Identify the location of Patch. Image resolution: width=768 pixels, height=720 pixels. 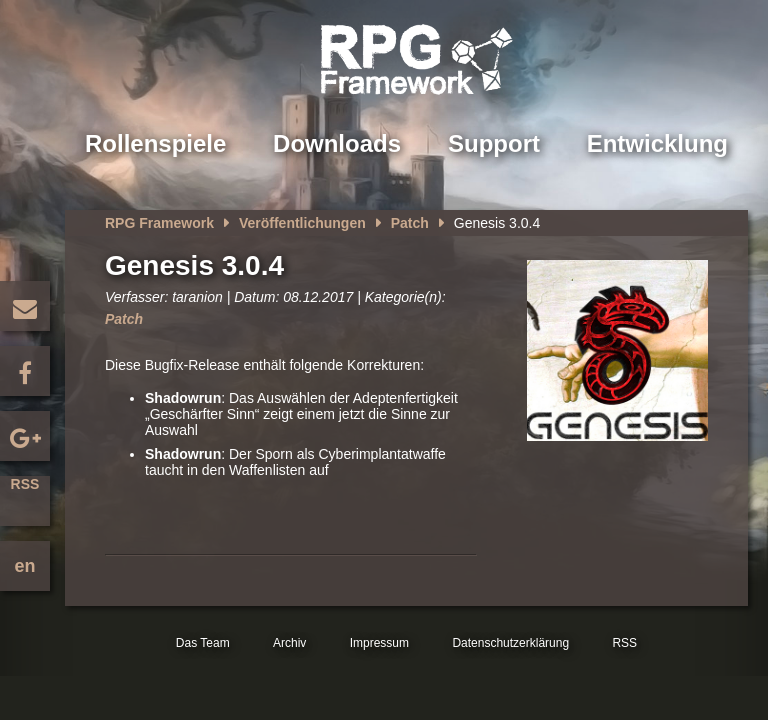
(410, 223).